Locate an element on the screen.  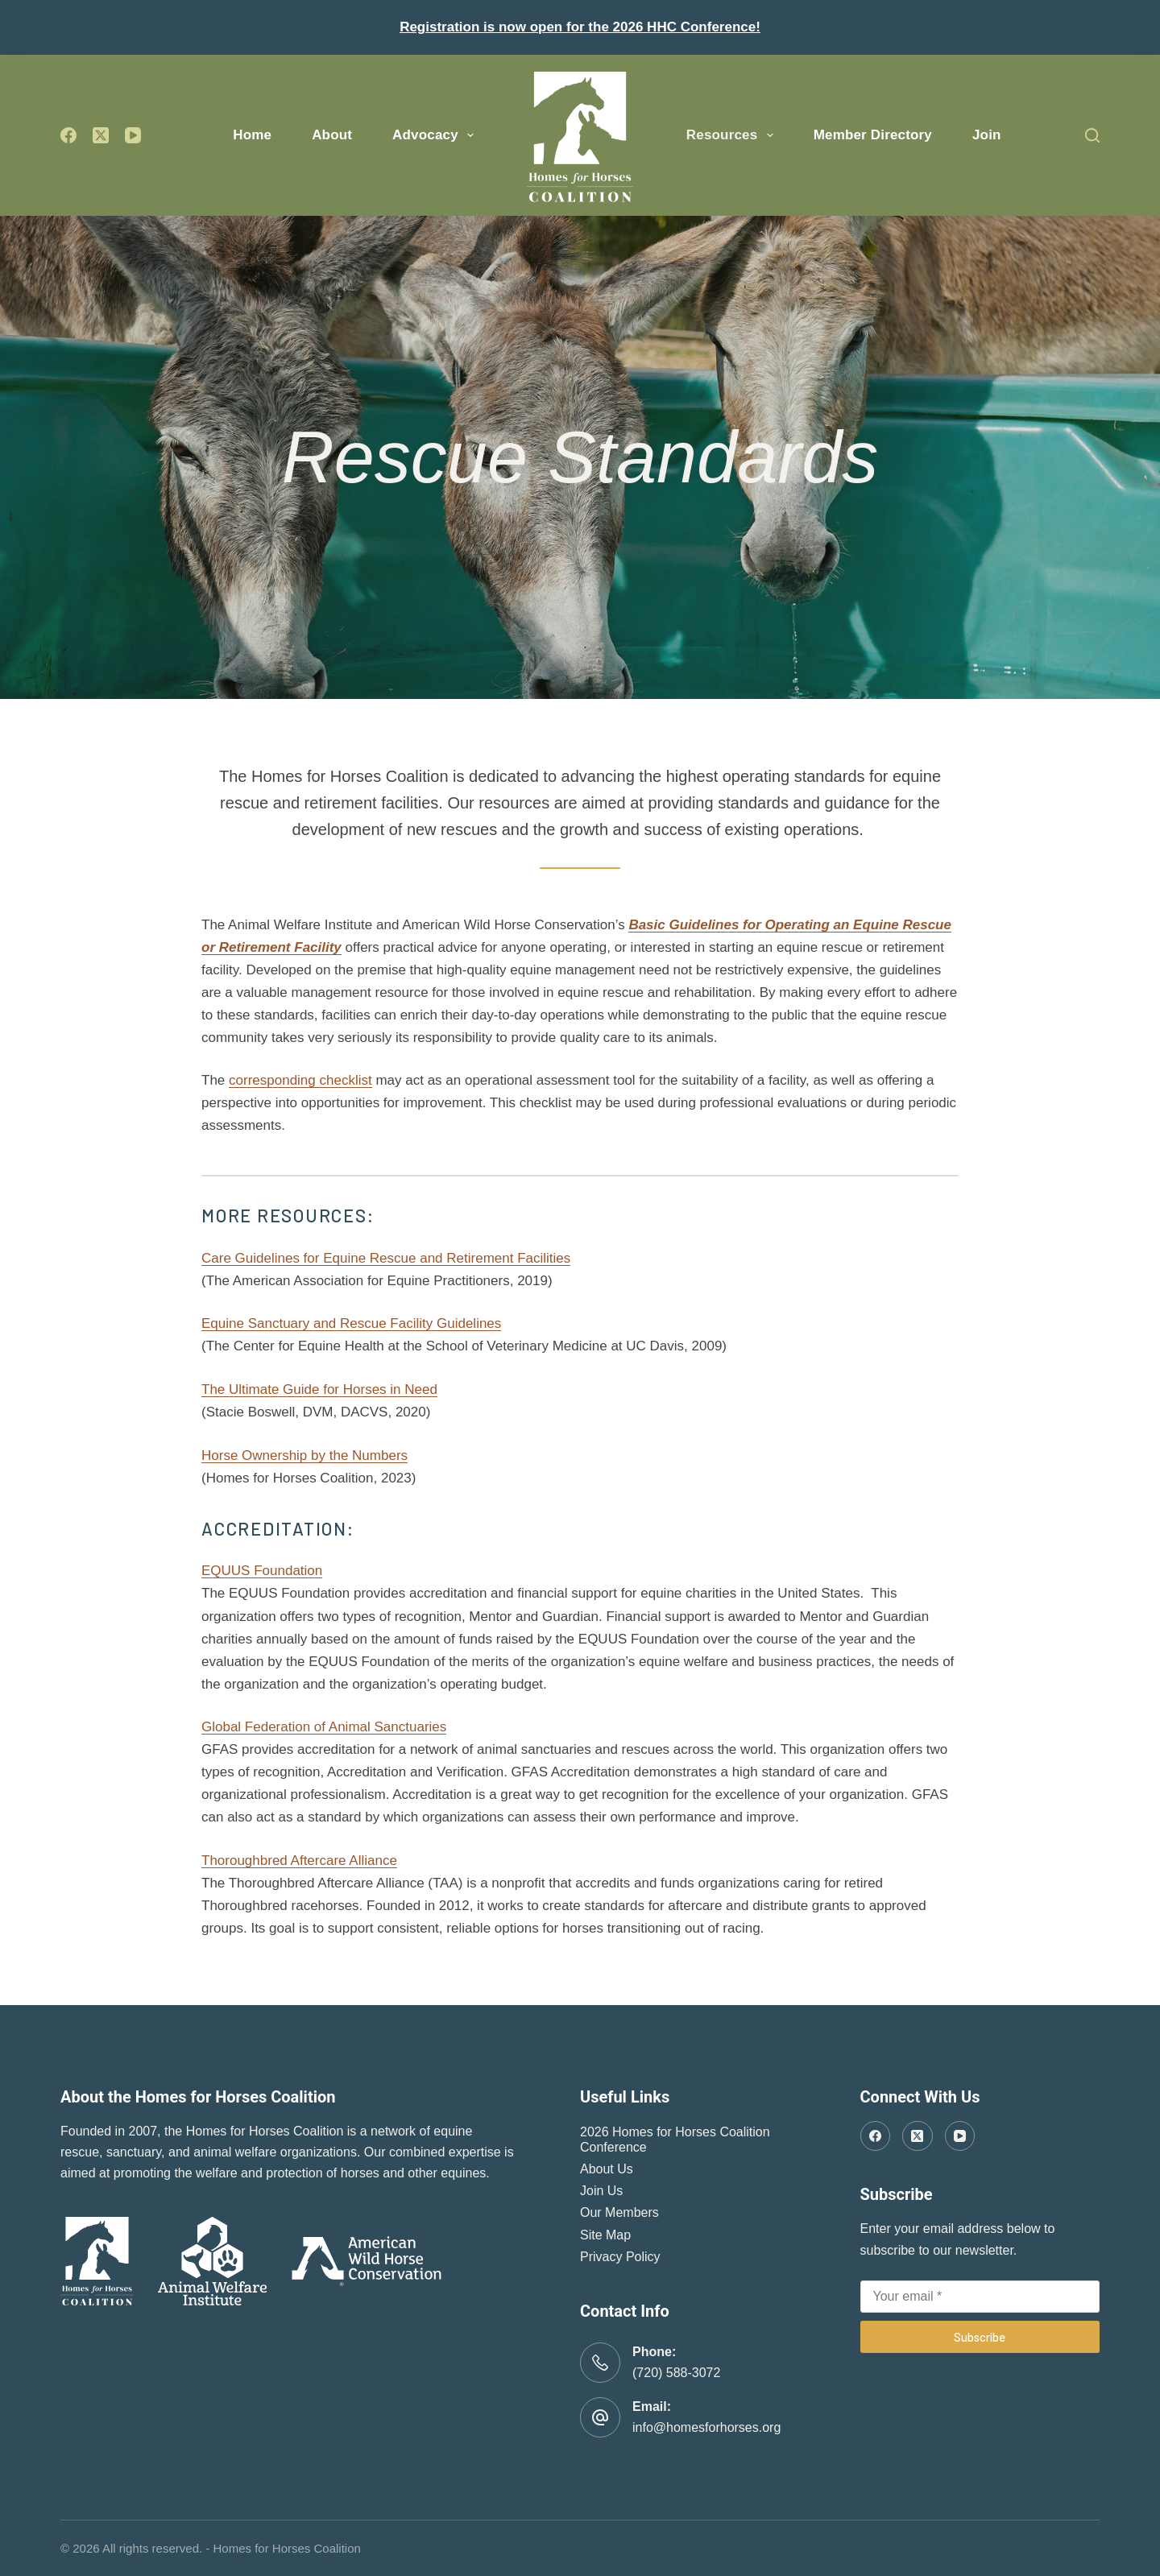
(720) 588-3072 is located at coordinates (676, 2373).